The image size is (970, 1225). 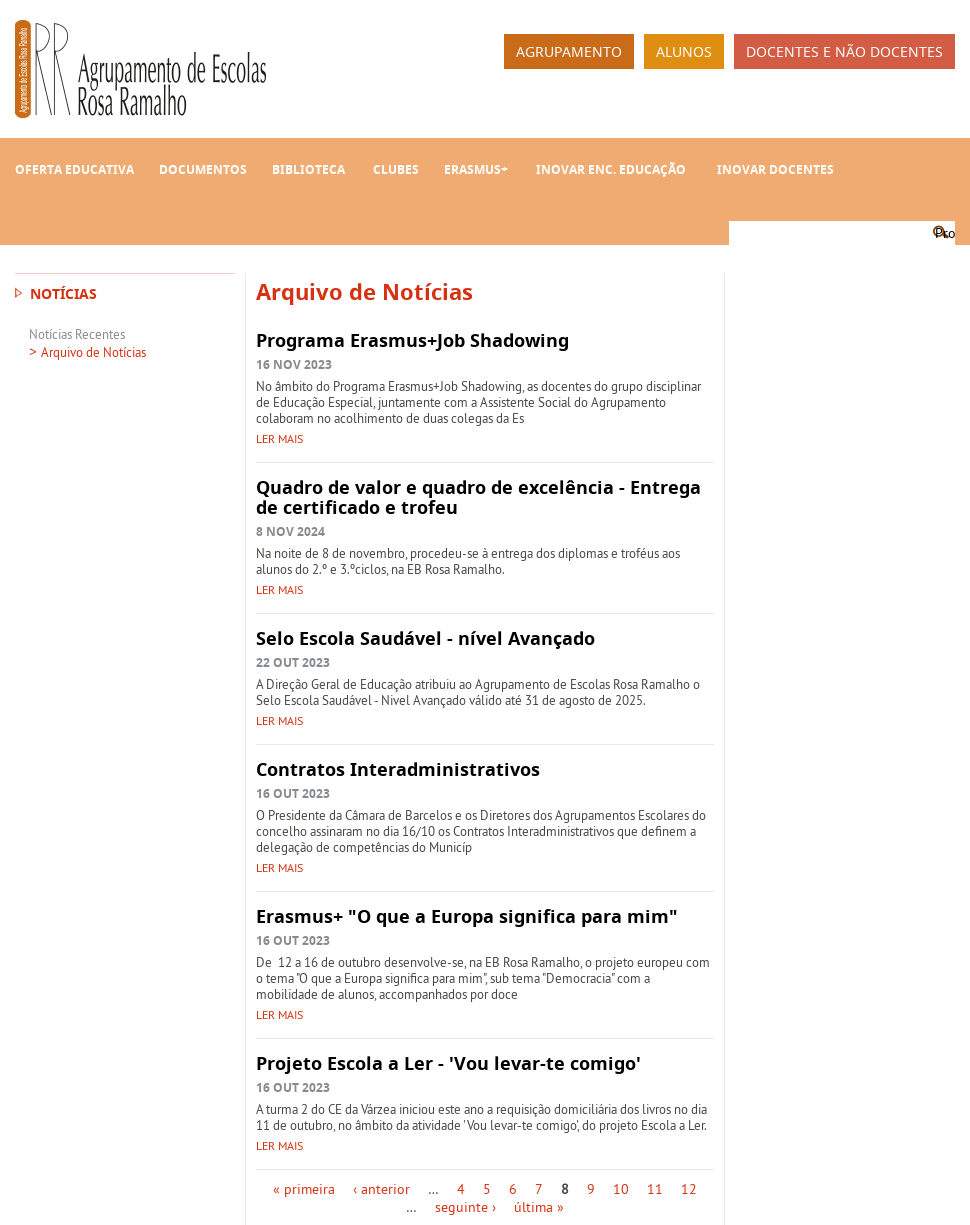 I want to click on Oferta Educativa, so click(x=74, y=169).